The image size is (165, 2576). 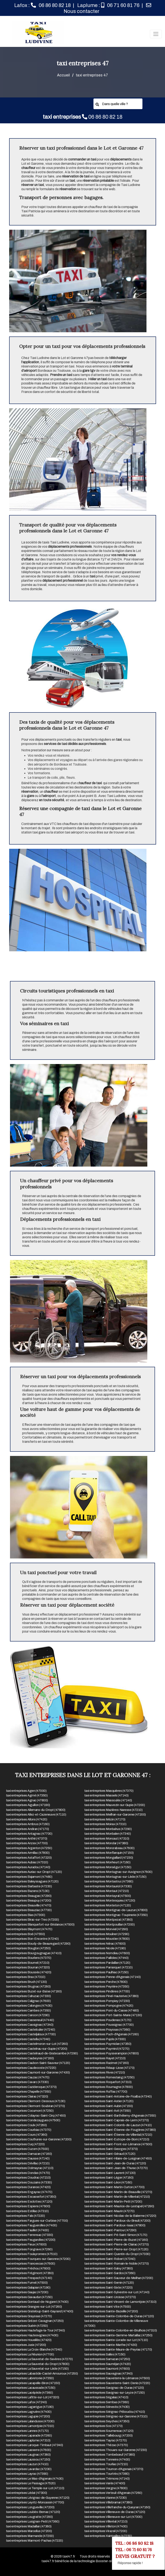 What do you see at coordinates (109, 1924) in the screenshot?
I see `taxi entreprises Montpouillan (47200)` at bounding box center [109, 1924].